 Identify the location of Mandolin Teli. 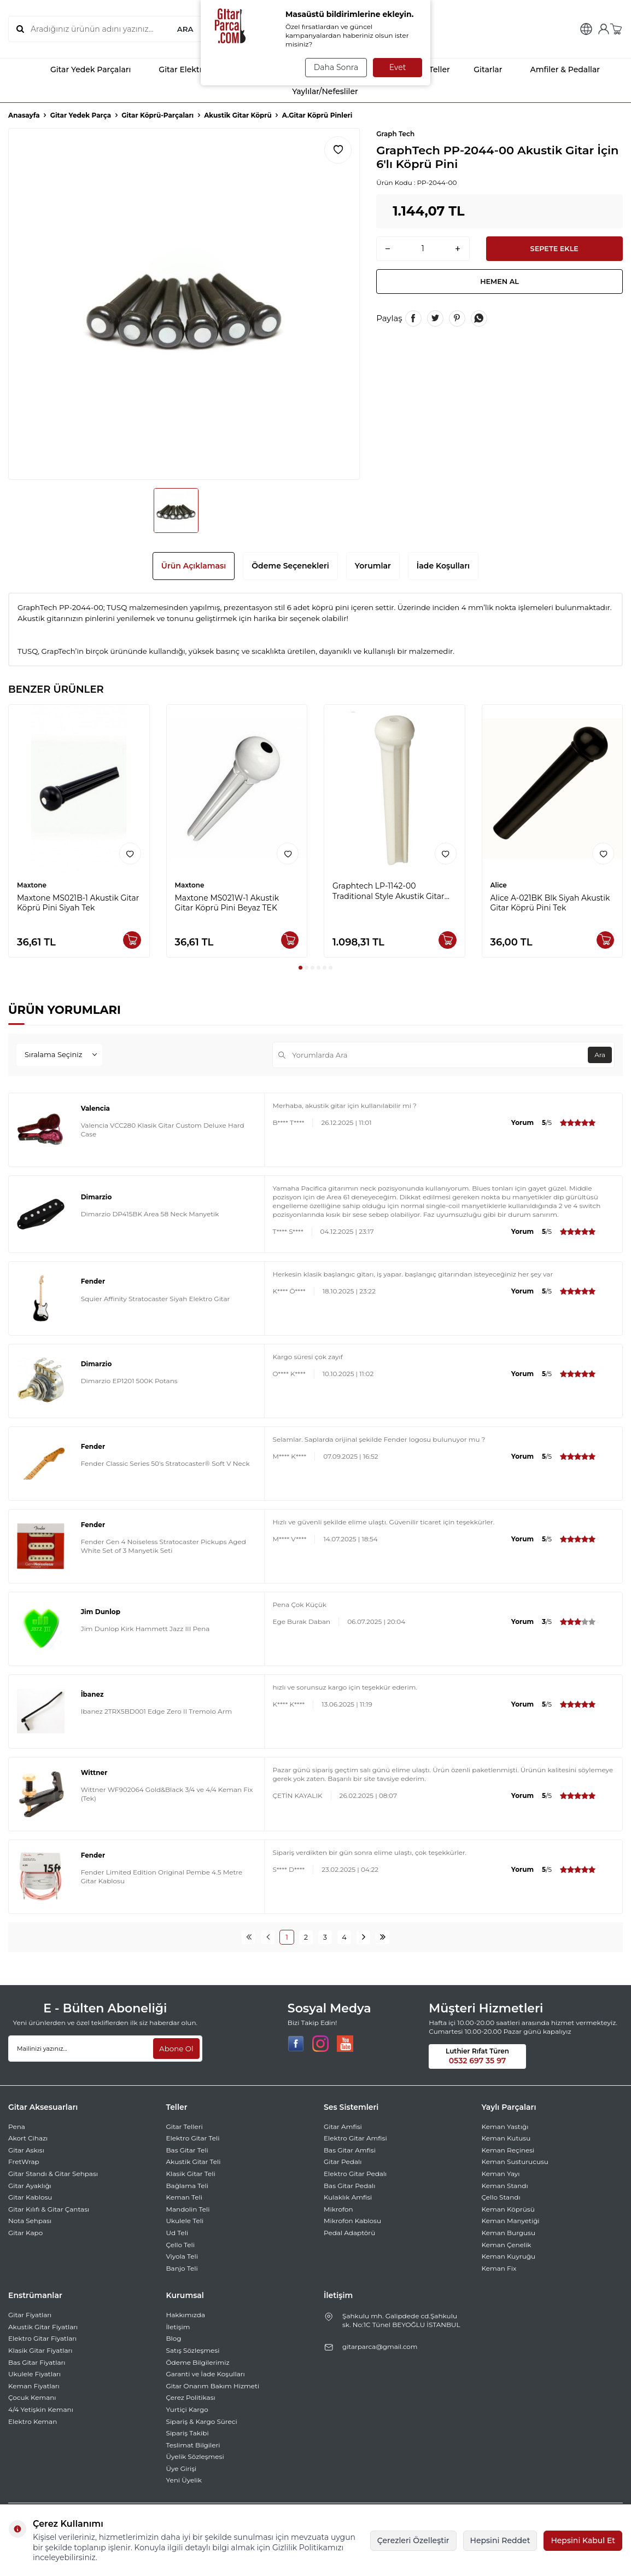
(188, 2209).